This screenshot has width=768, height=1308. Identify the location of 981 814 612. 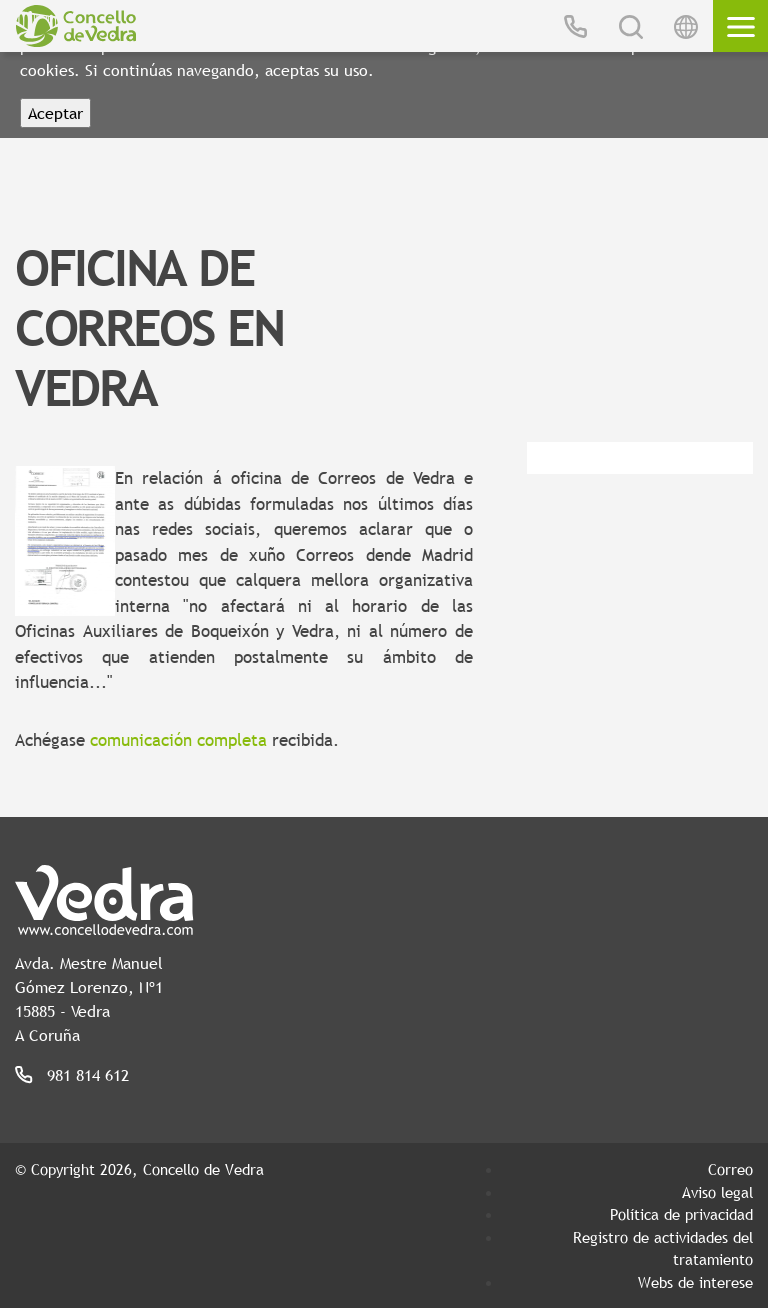
(88, 1075).